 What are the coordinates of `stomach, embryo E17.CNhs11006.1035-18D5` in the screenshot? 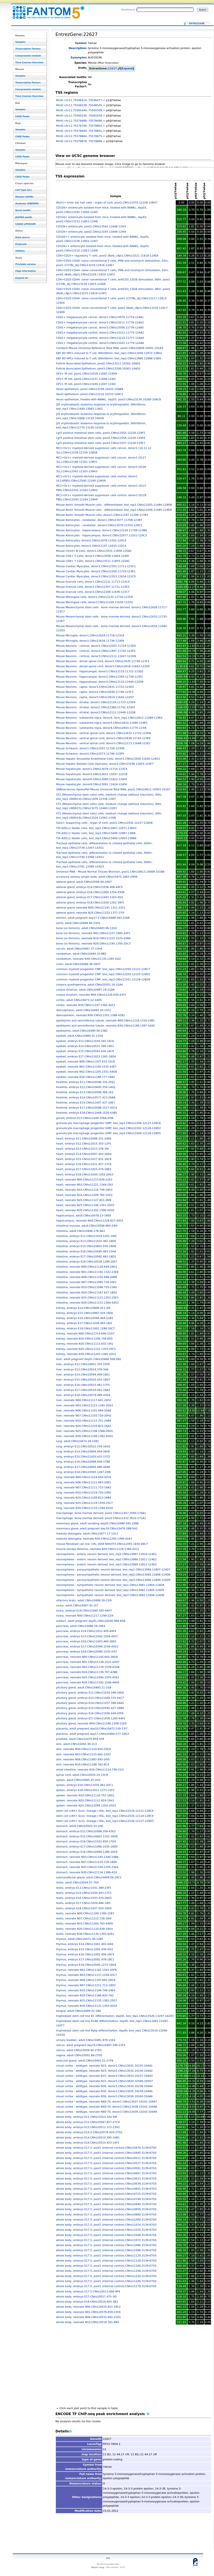 It's located at (87, 1846).